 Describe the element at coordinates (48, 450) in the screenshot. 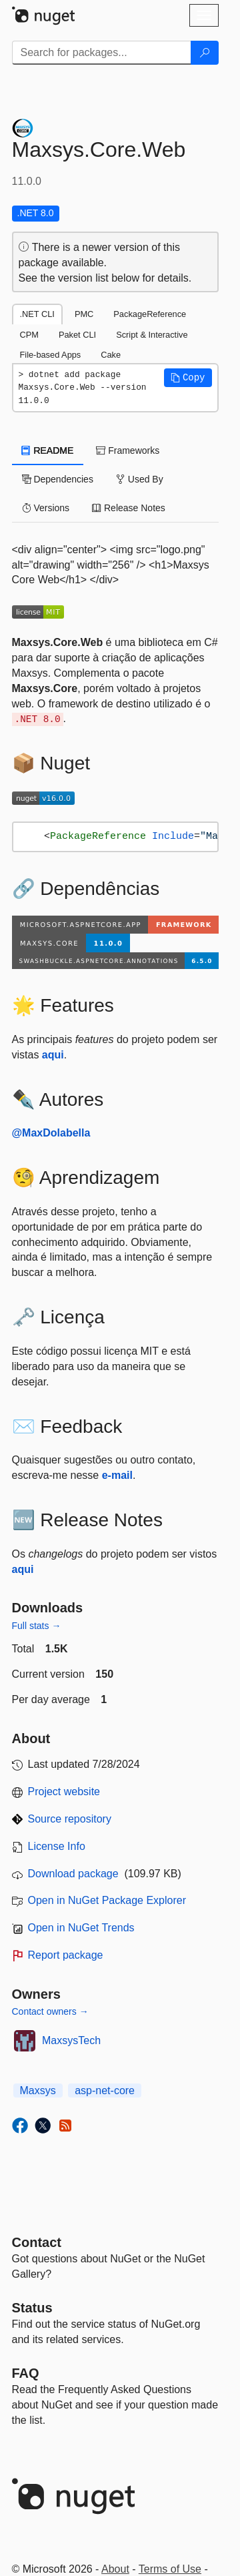

I see `README [tab]` at that location.